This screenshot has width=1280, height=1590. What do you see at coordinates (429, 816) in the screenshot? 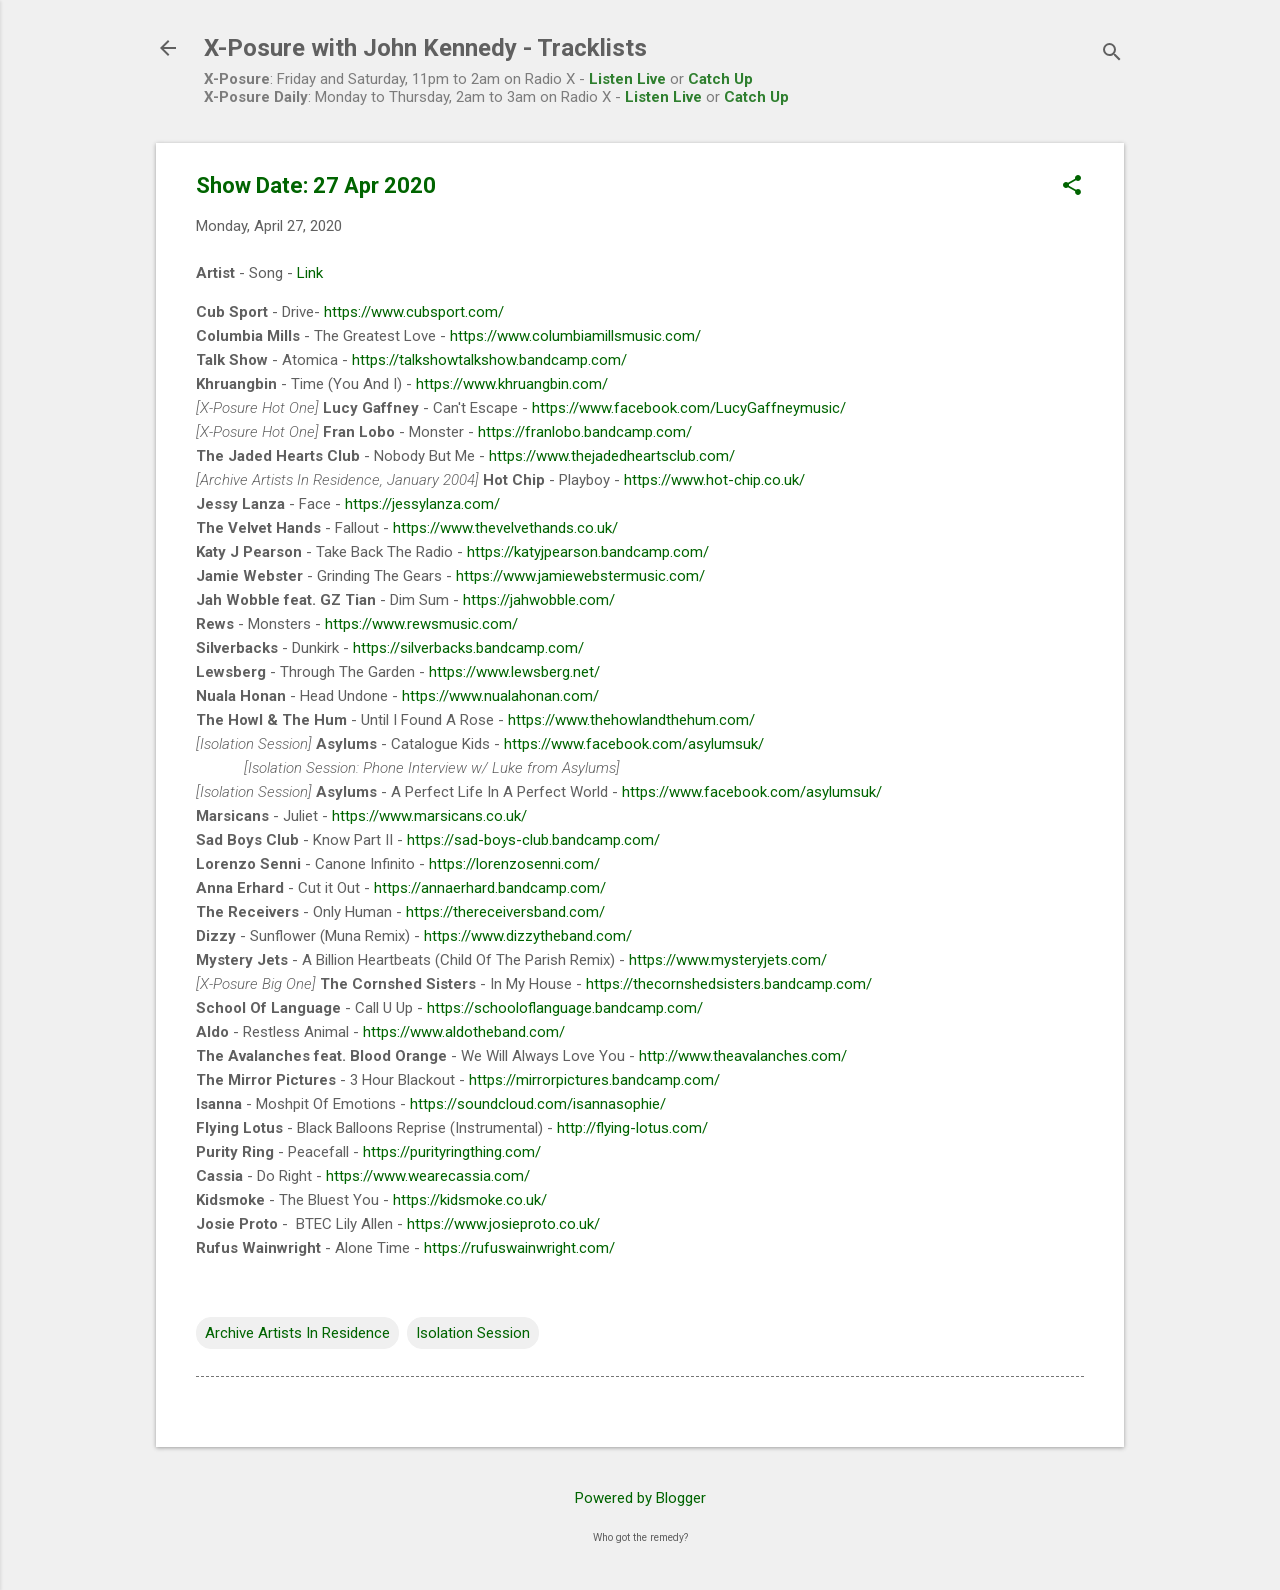
I see `https://www.marsicans.co.uk/` at bounding box center [429, 816].